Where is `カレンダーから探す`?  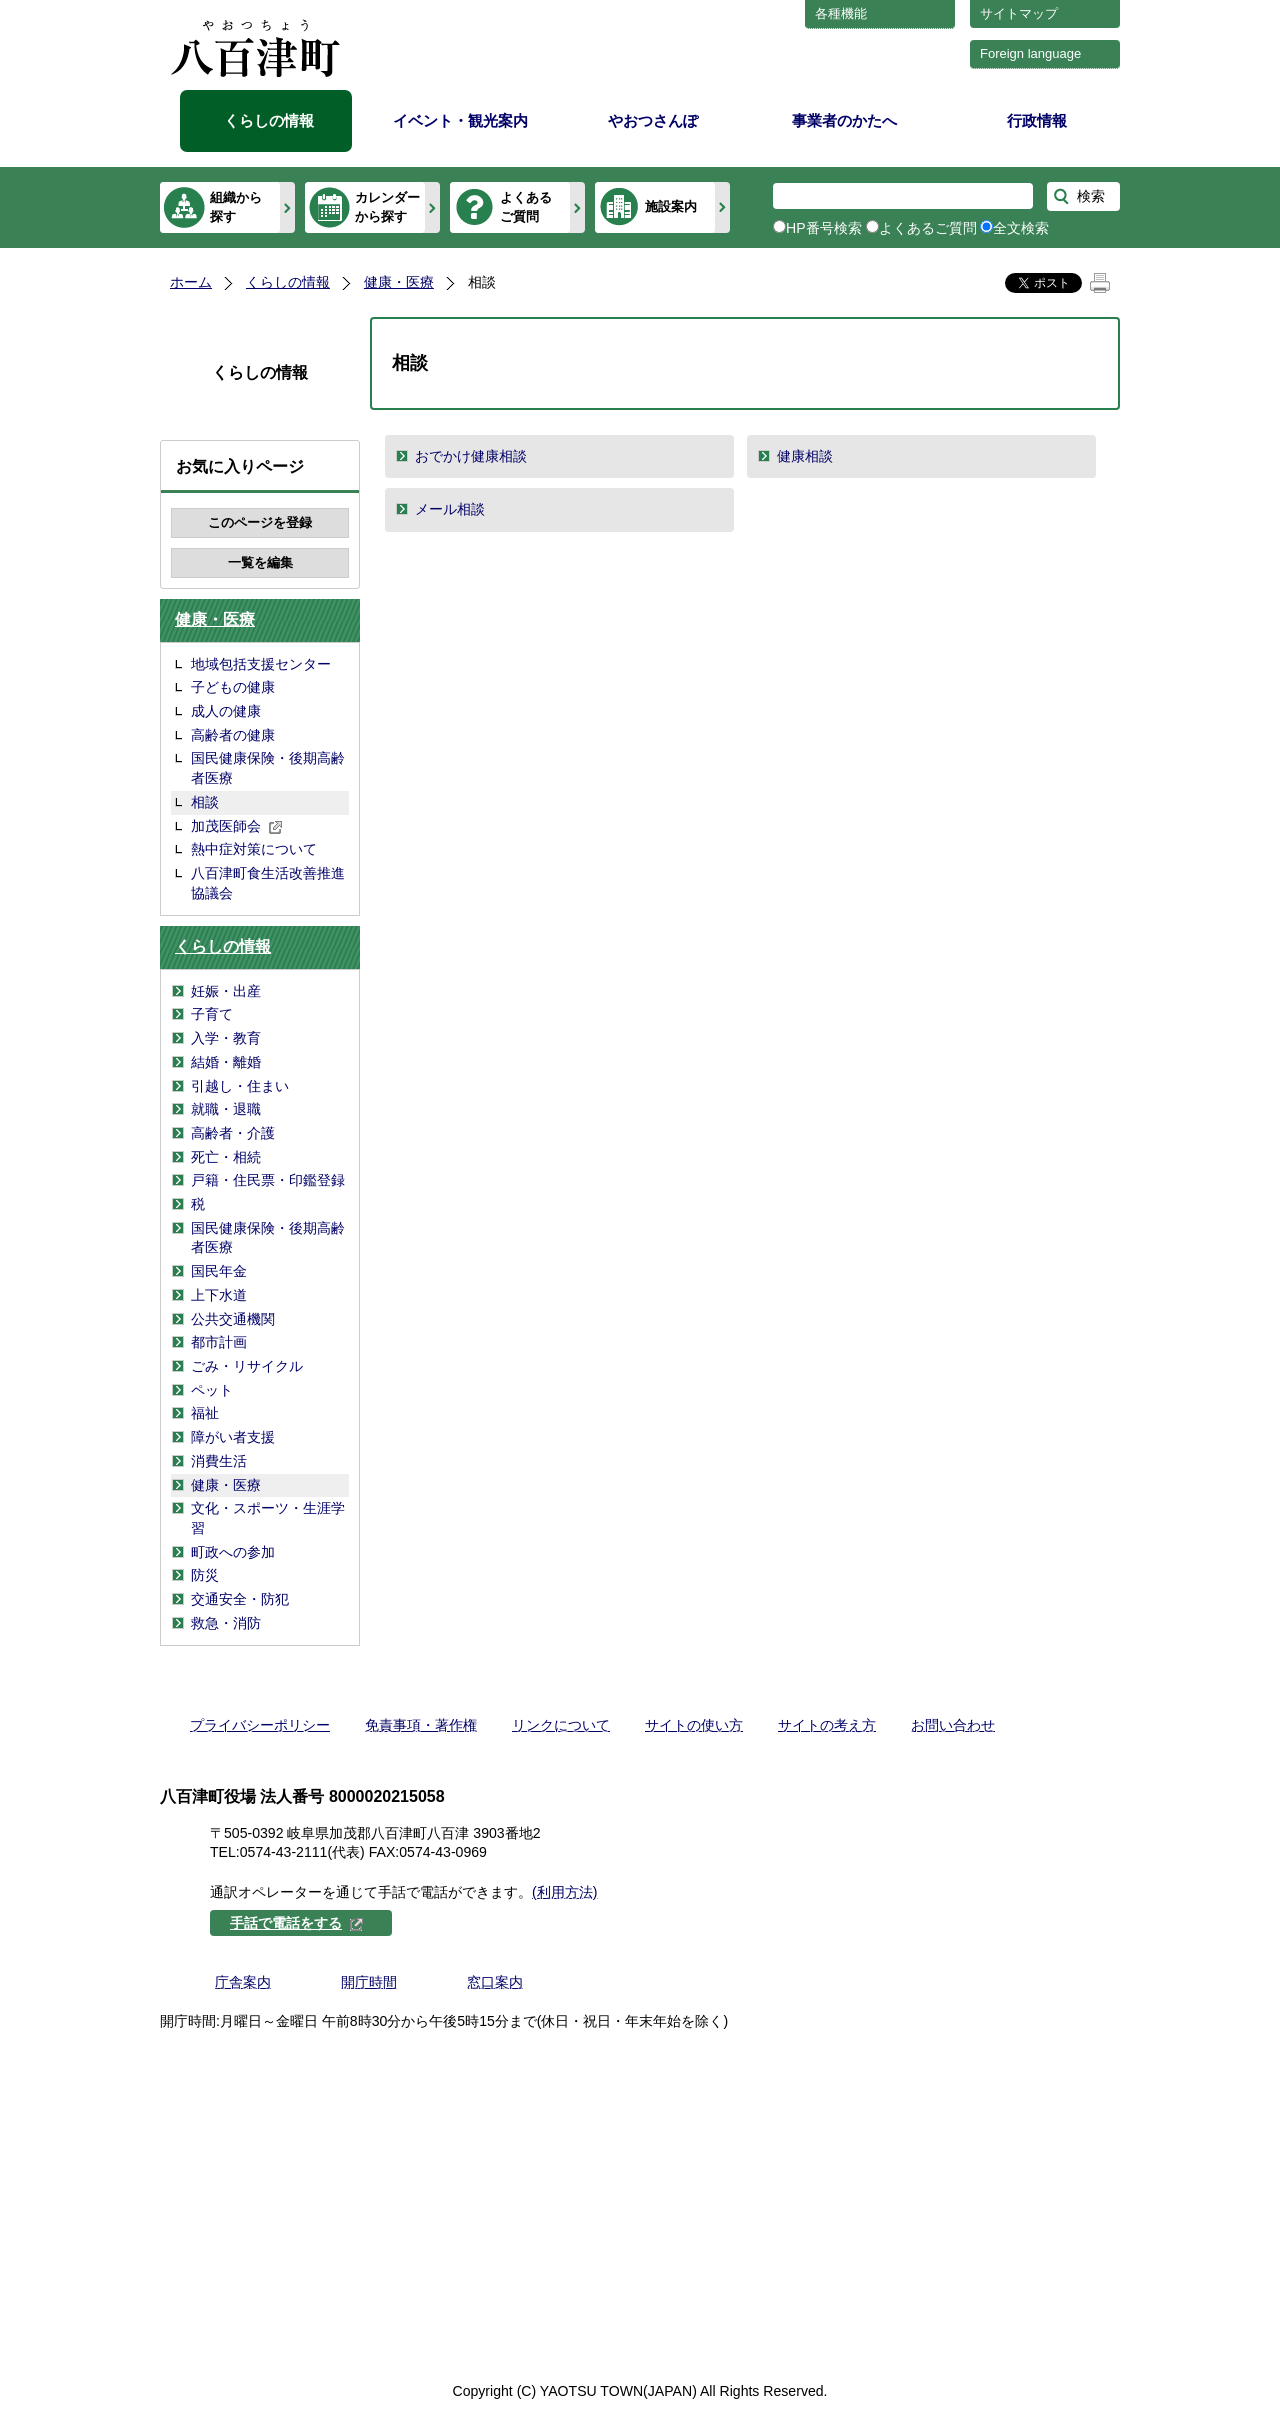 カレンダーから探す is located at coordinates (387, 206).